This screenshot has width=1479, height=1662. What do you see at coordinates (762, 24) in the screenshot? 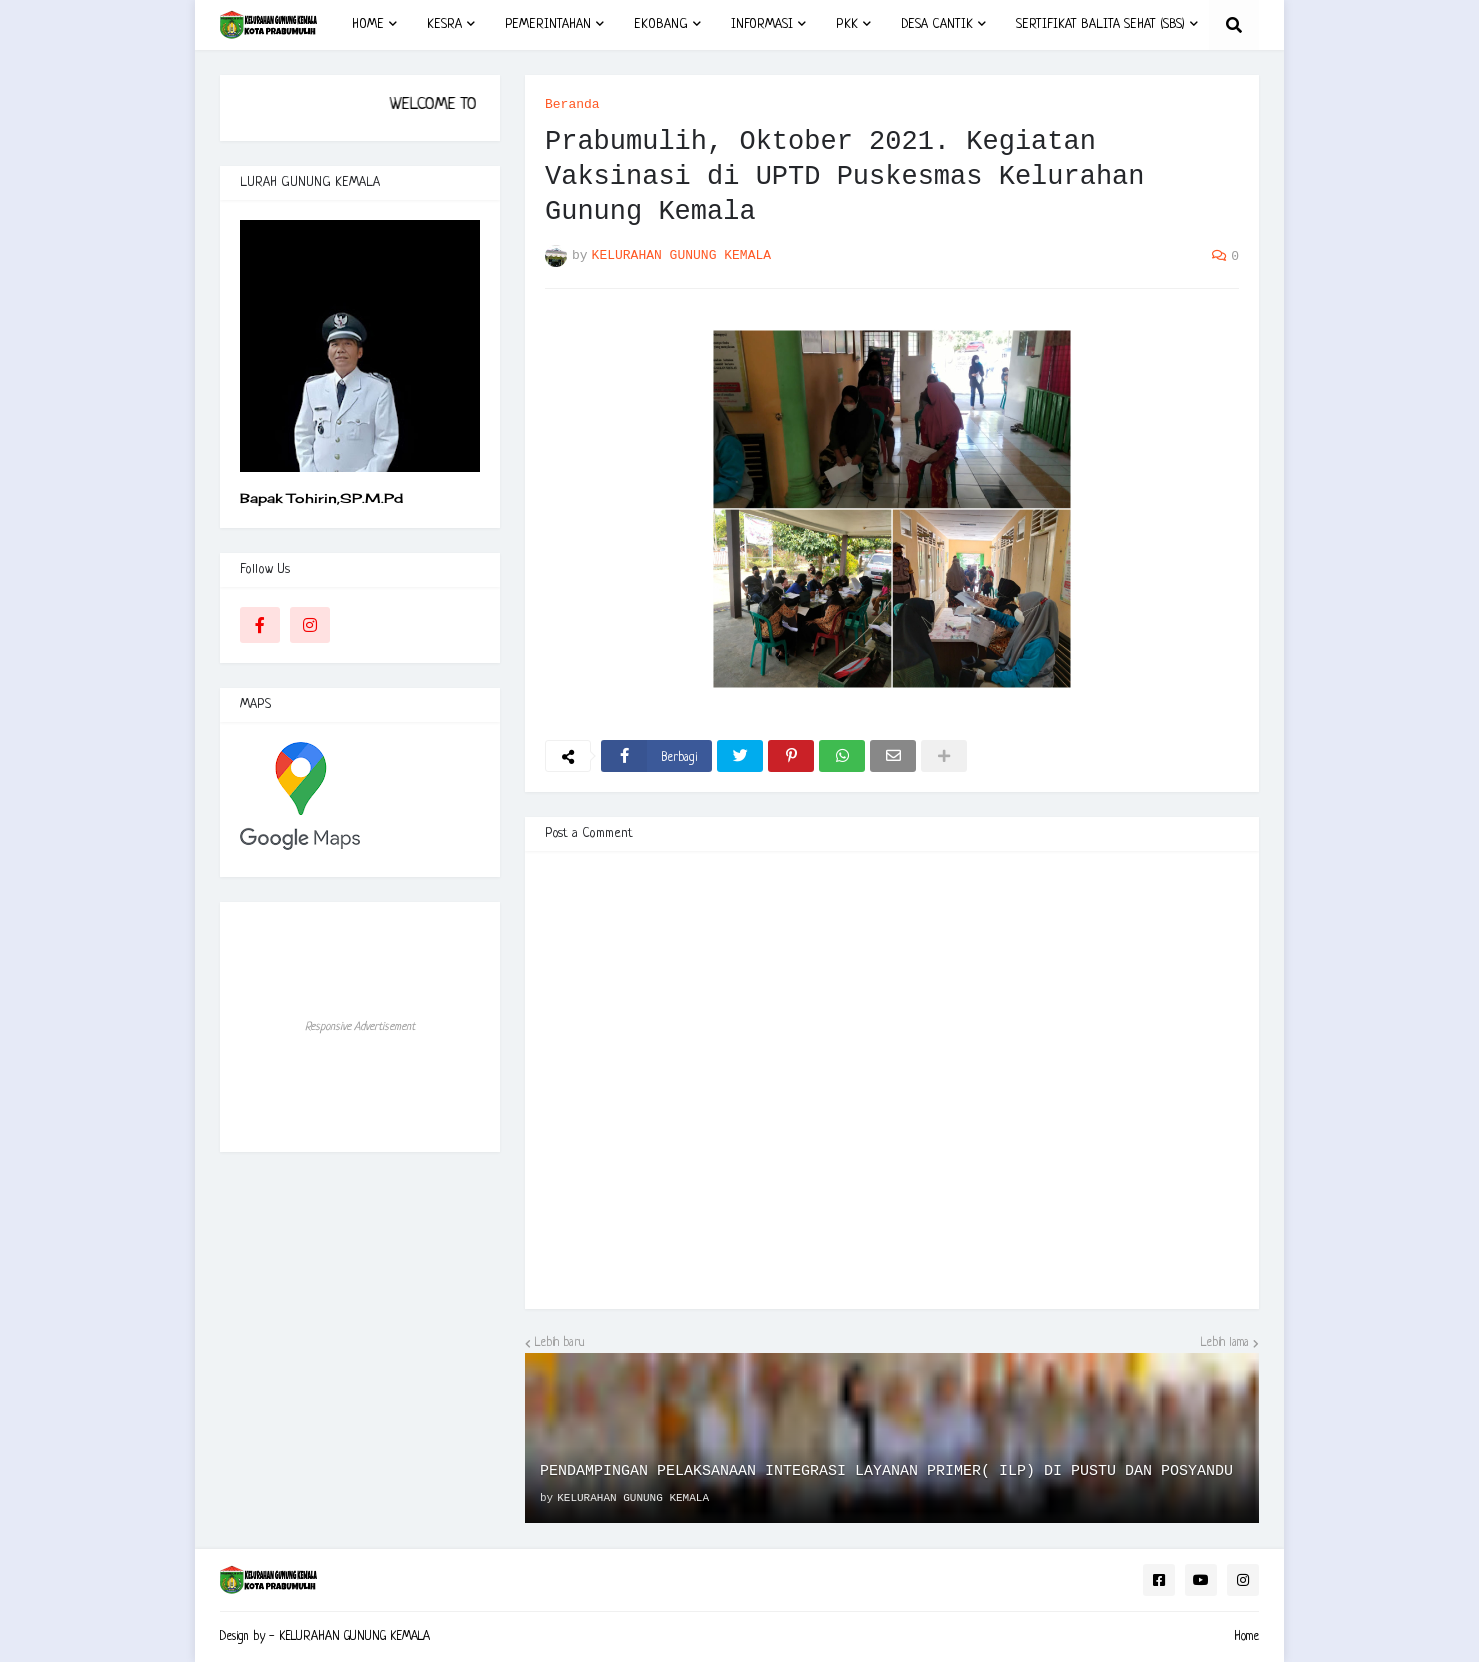
I see `INFORMASI [menuitem]` at bounding box center [762, 24].